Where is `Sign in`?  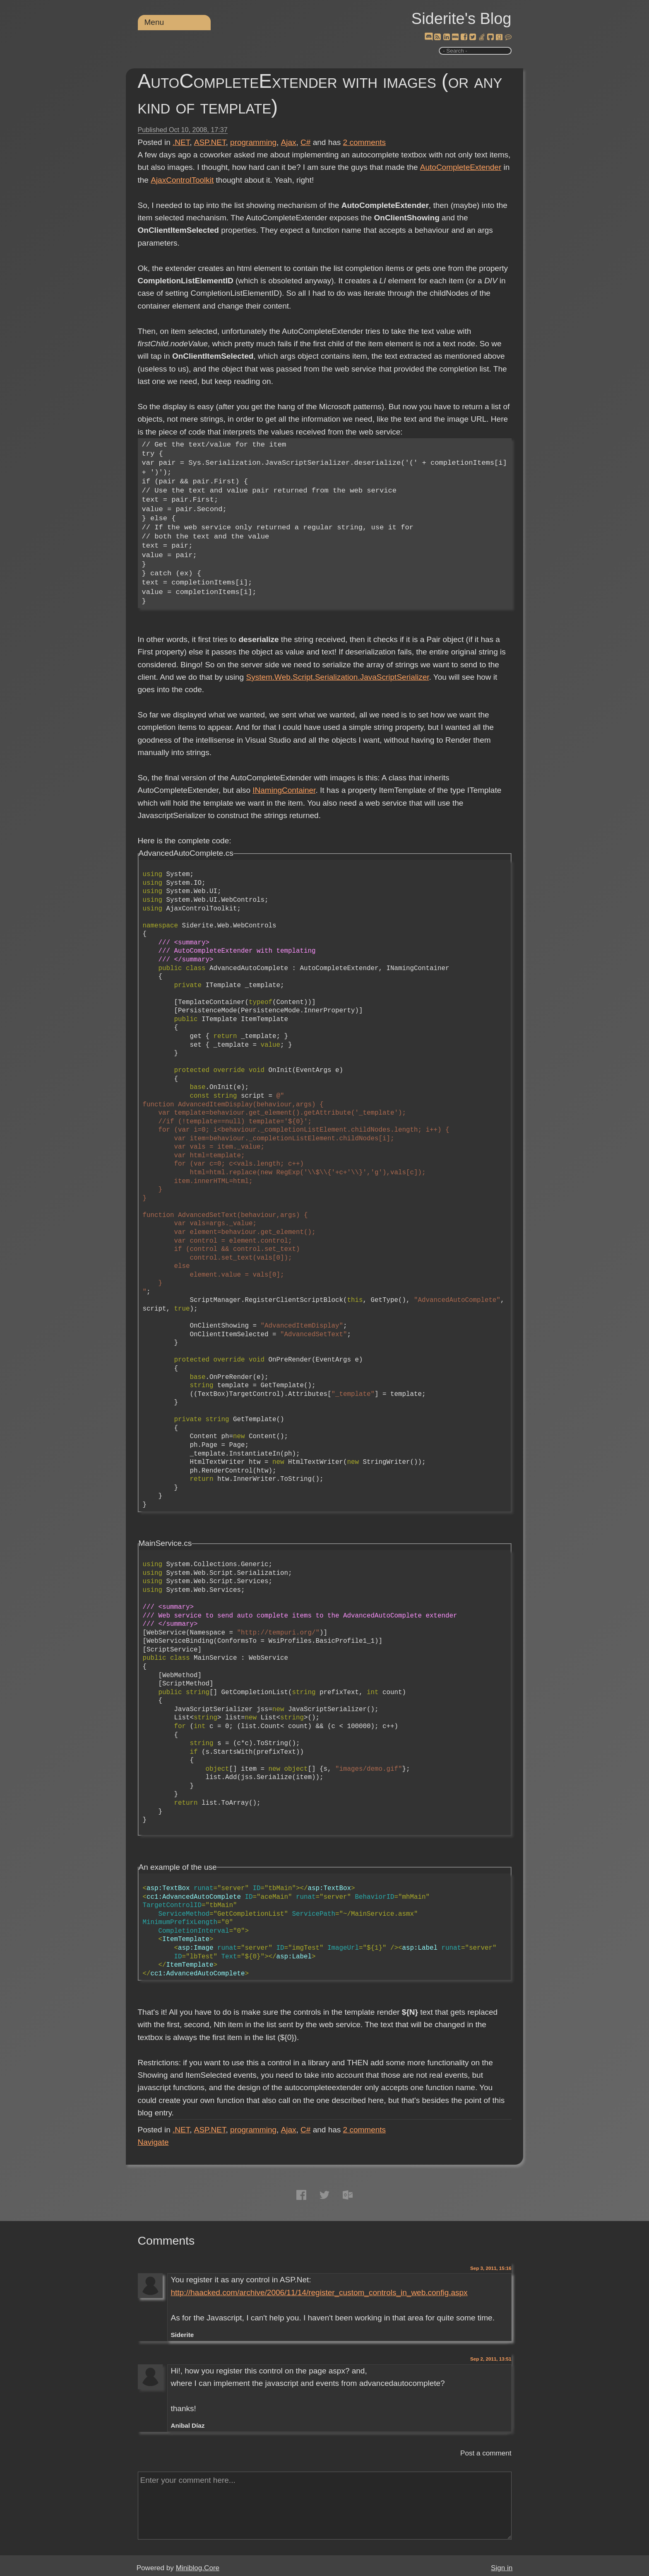
Sign in is located at coordinates (501, 2568).